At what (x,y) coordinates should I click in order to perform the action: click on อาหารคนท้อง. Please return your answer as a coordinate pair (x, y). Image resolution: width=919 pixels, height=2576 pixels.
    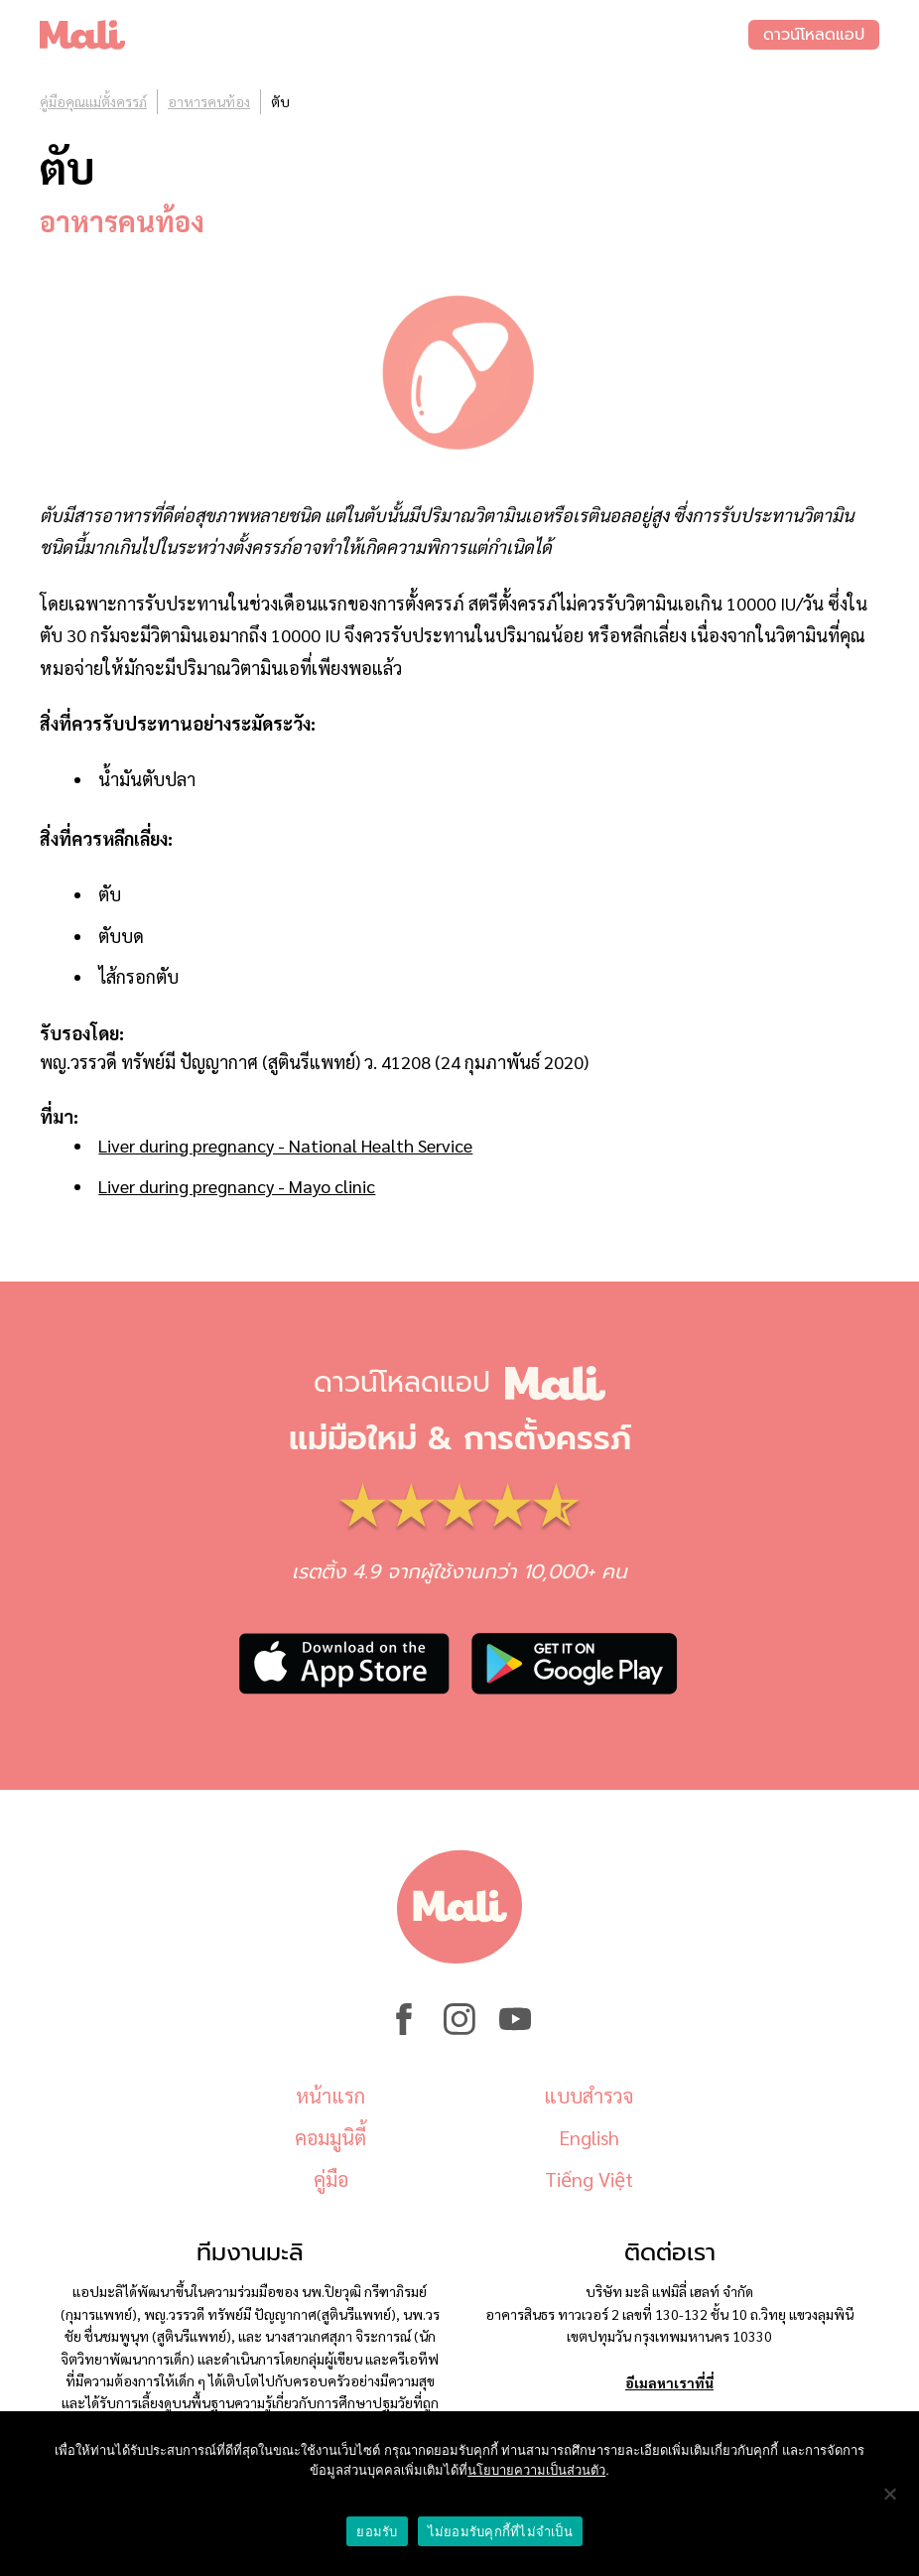
    Looking at the image, I should click on (209, 101).